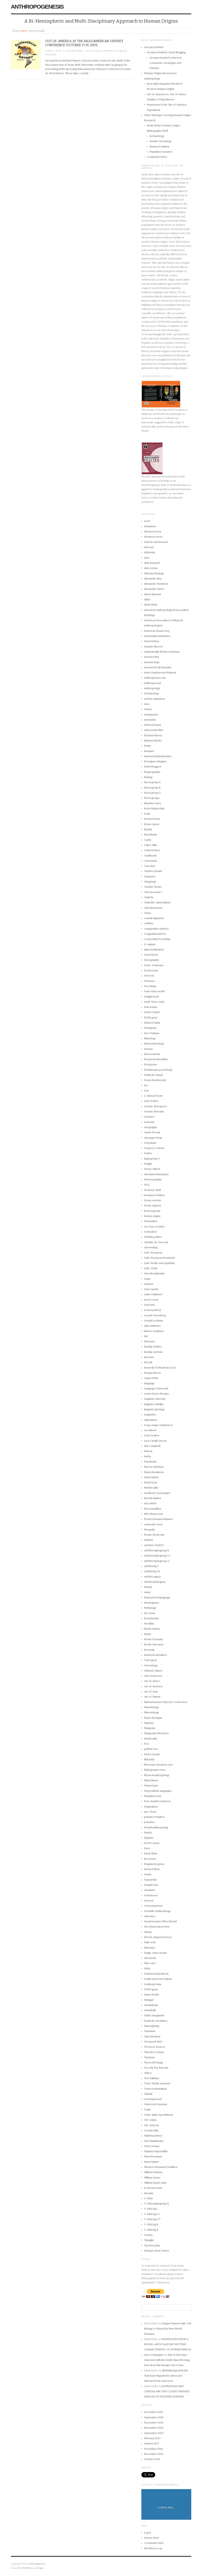 The width and height of the screenshot is (202, 2576). I want to click on Y-DNA hg K, so click(151, 2224).